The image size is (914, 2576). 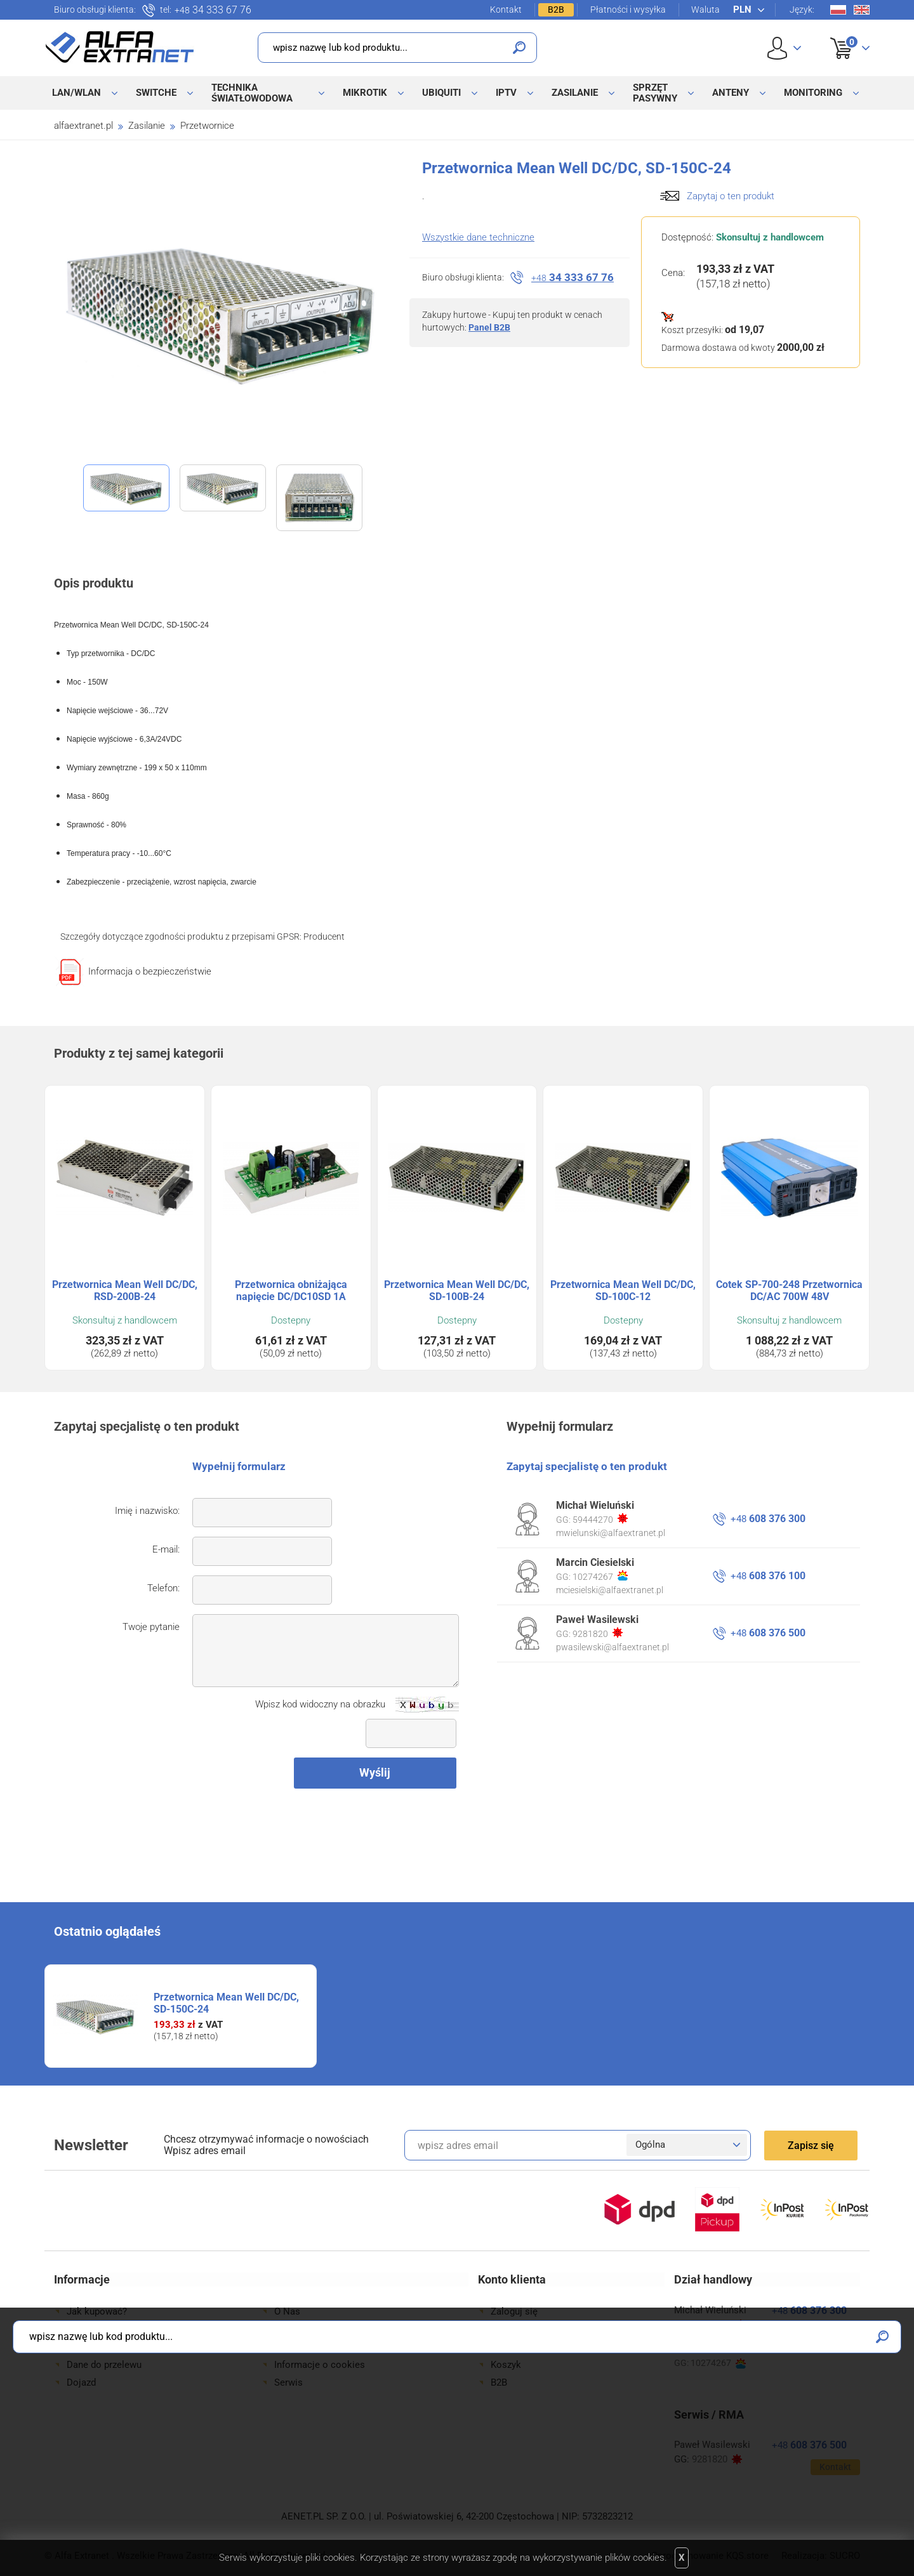 I want to click on Przetwornica Mean Well DC/DC, SD-100C-12, so click(x=623, y=1290).